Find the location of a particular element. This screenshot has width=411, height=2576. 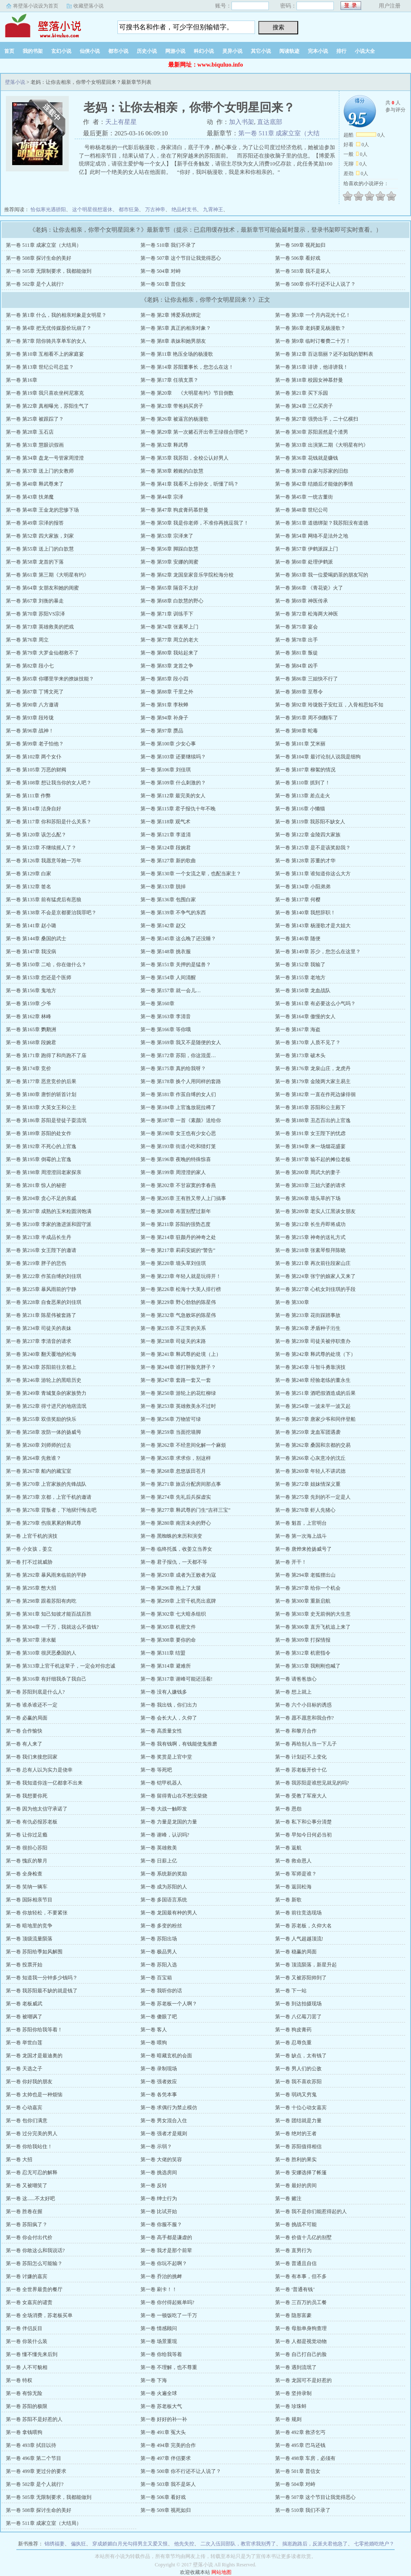

第一卷 返航 is located at coordinates (288, 1848).